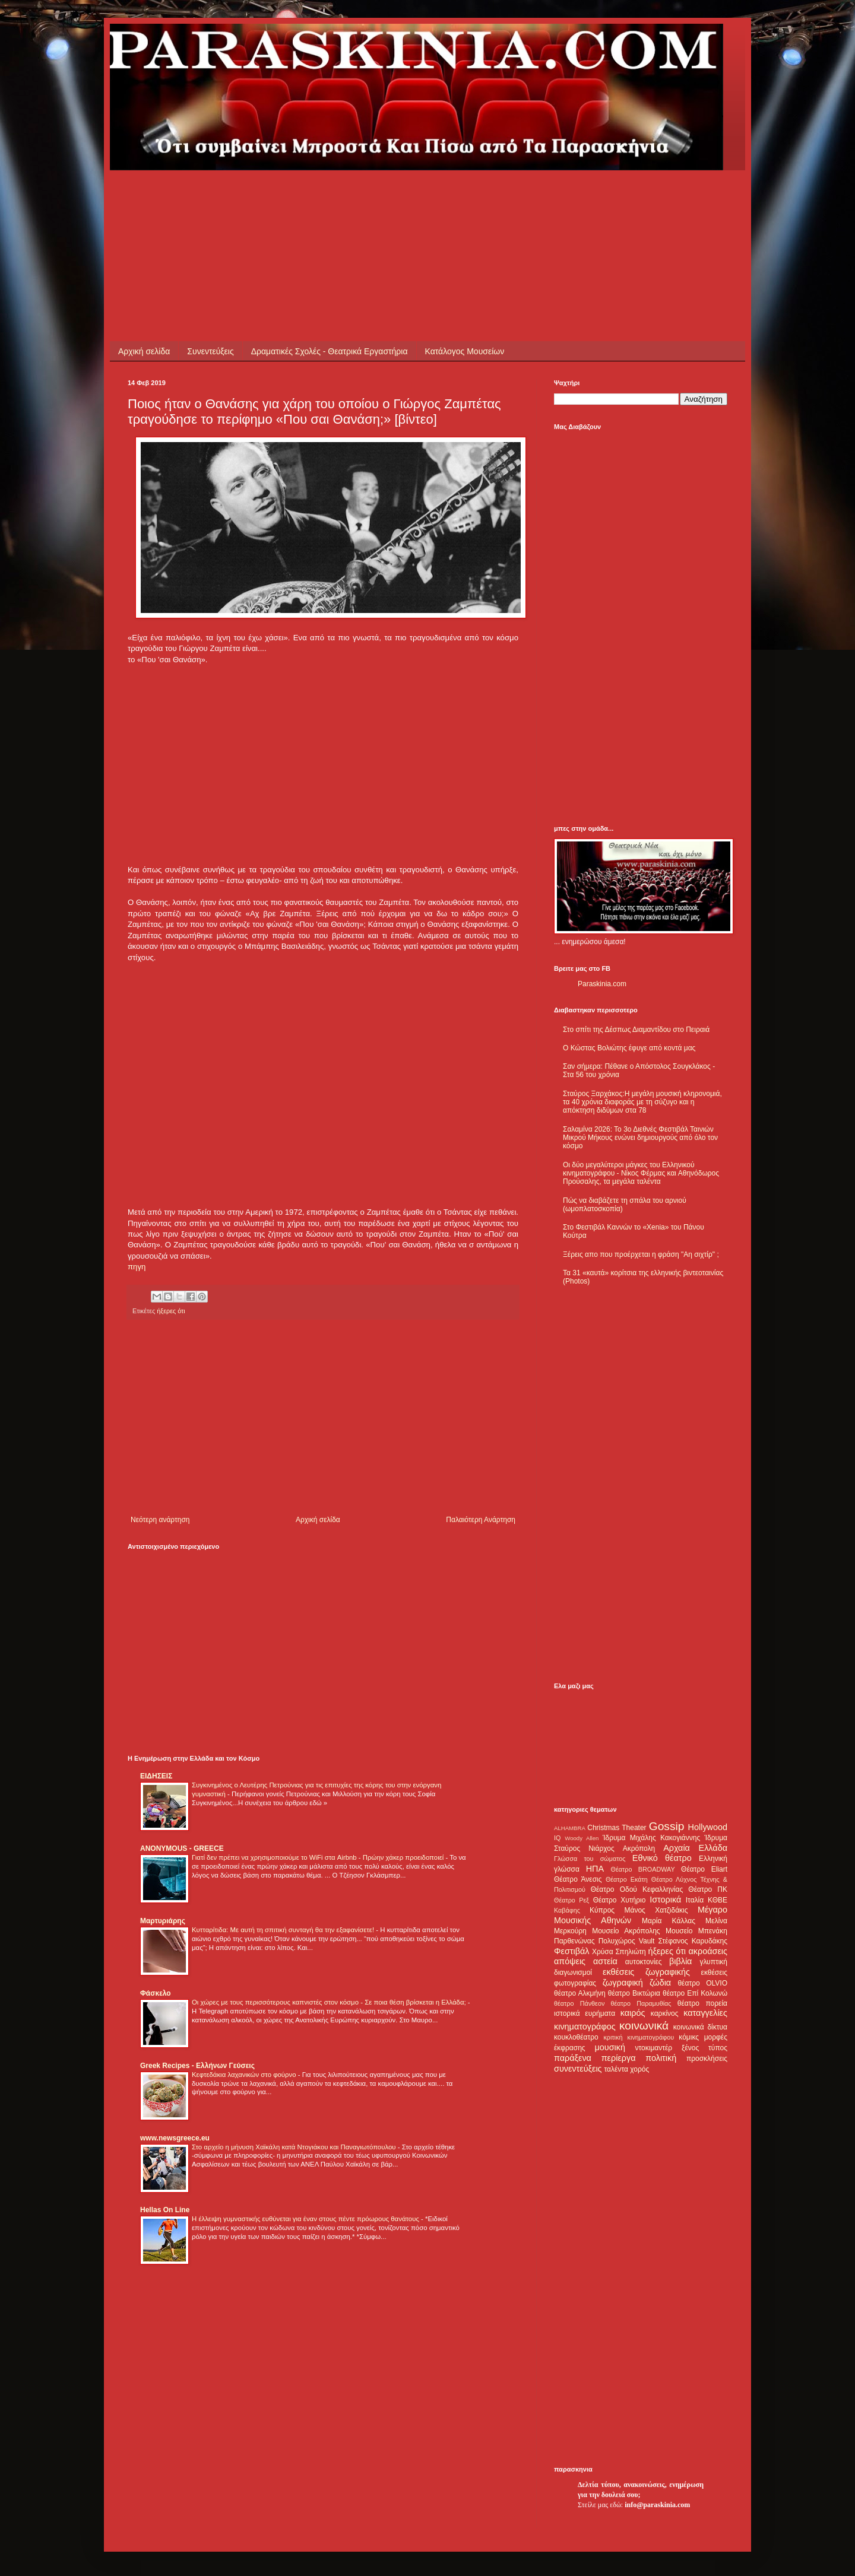  Describe the element at coordinates (643, 1962) in the screenshot. I see `αυτοκτονίες` at that location.